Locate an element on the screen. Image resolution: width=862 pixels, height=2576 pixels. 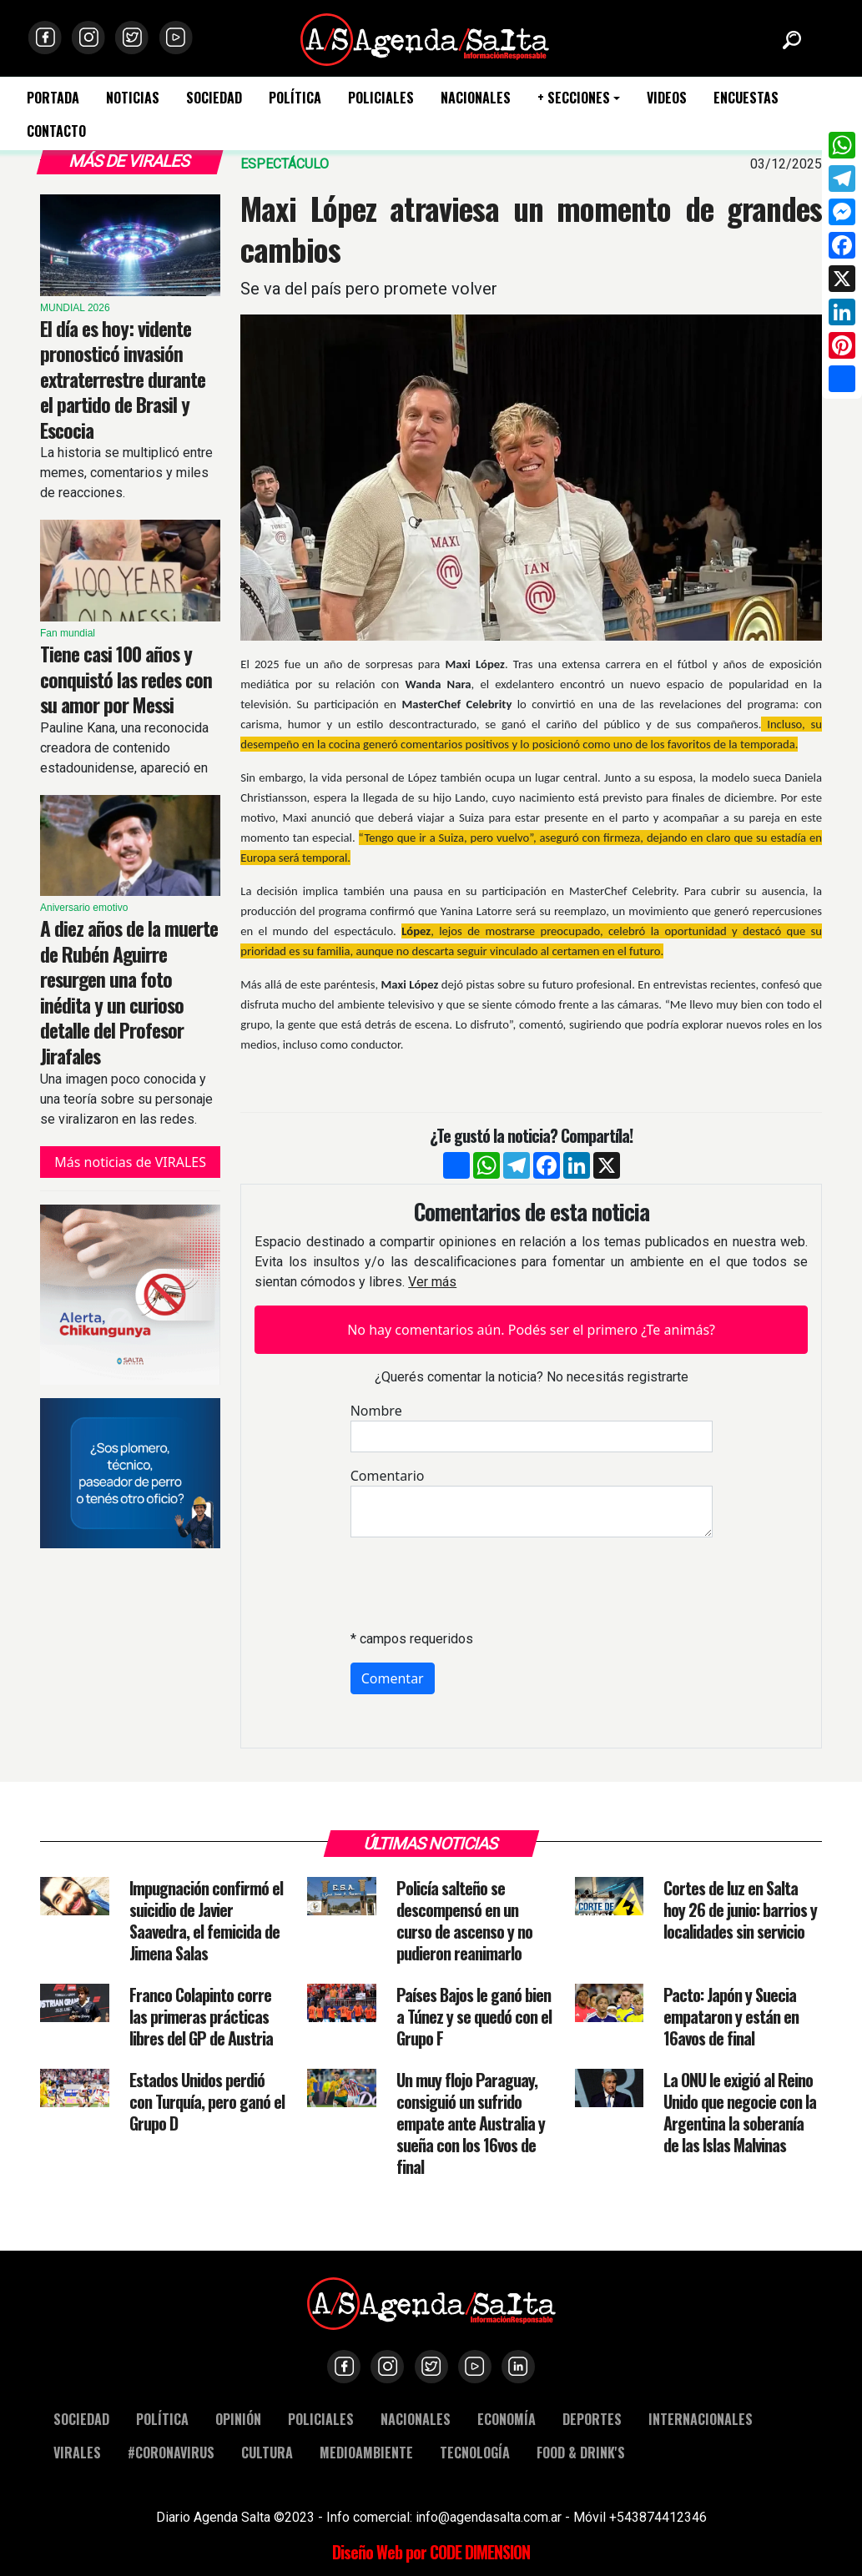
OPINIÓN is located at coordinates (238, 2418).